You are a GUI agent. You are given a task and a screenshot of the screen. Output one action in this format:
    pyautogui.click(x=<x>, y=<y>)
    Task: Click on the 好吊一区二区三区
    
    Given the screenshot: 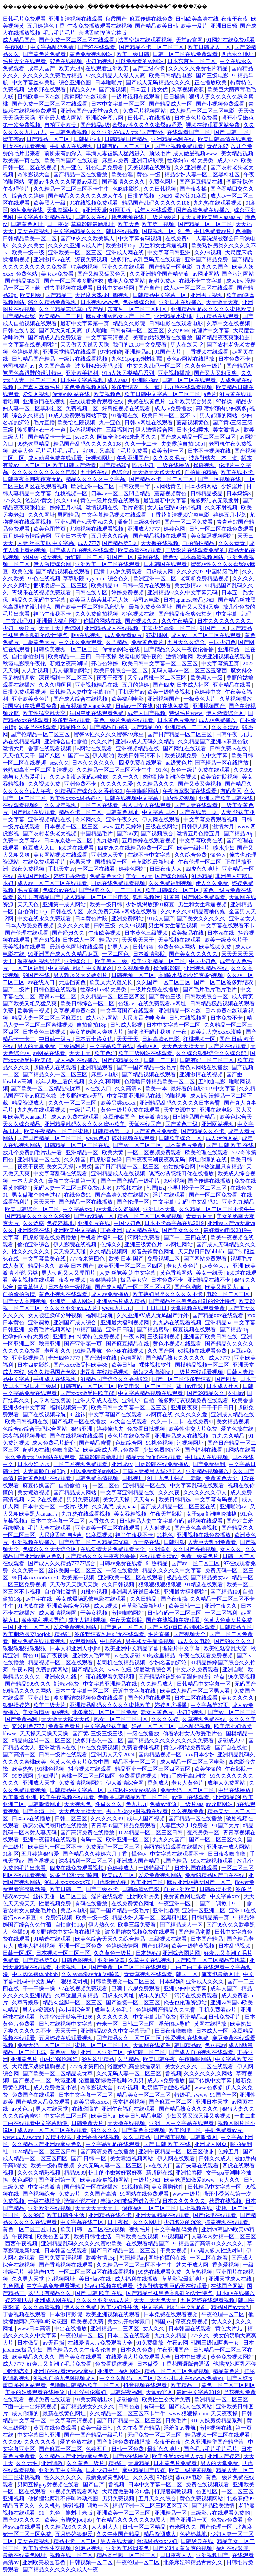 What is the action you would take?
    pyautogui.click(x=153, y=1726)
    